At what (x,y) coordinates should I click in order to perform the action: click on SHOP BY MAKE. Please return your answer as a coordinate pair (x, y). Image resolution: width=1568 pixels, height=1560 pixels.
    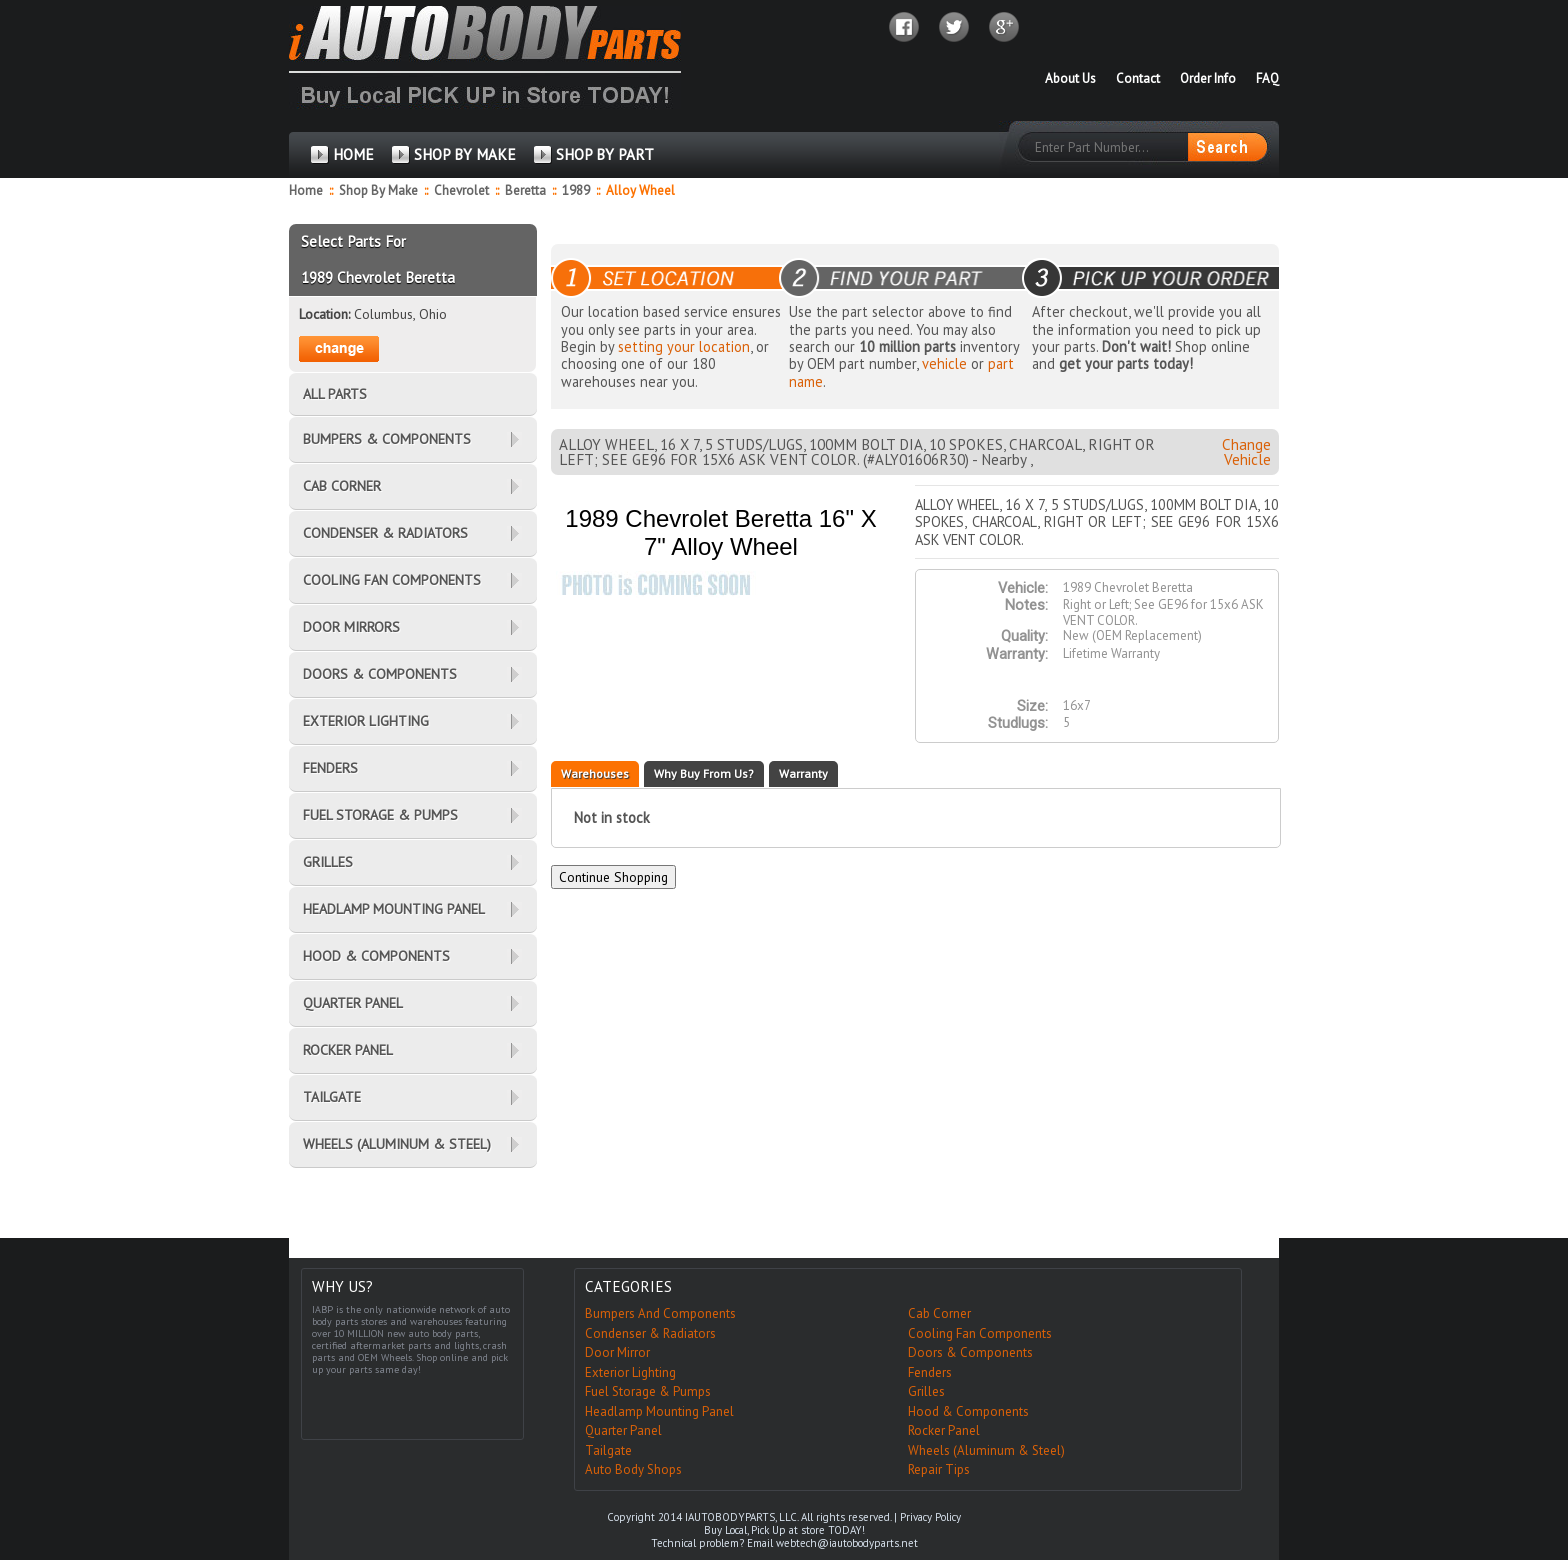
    Looking at the image, I should click on (465, 154).